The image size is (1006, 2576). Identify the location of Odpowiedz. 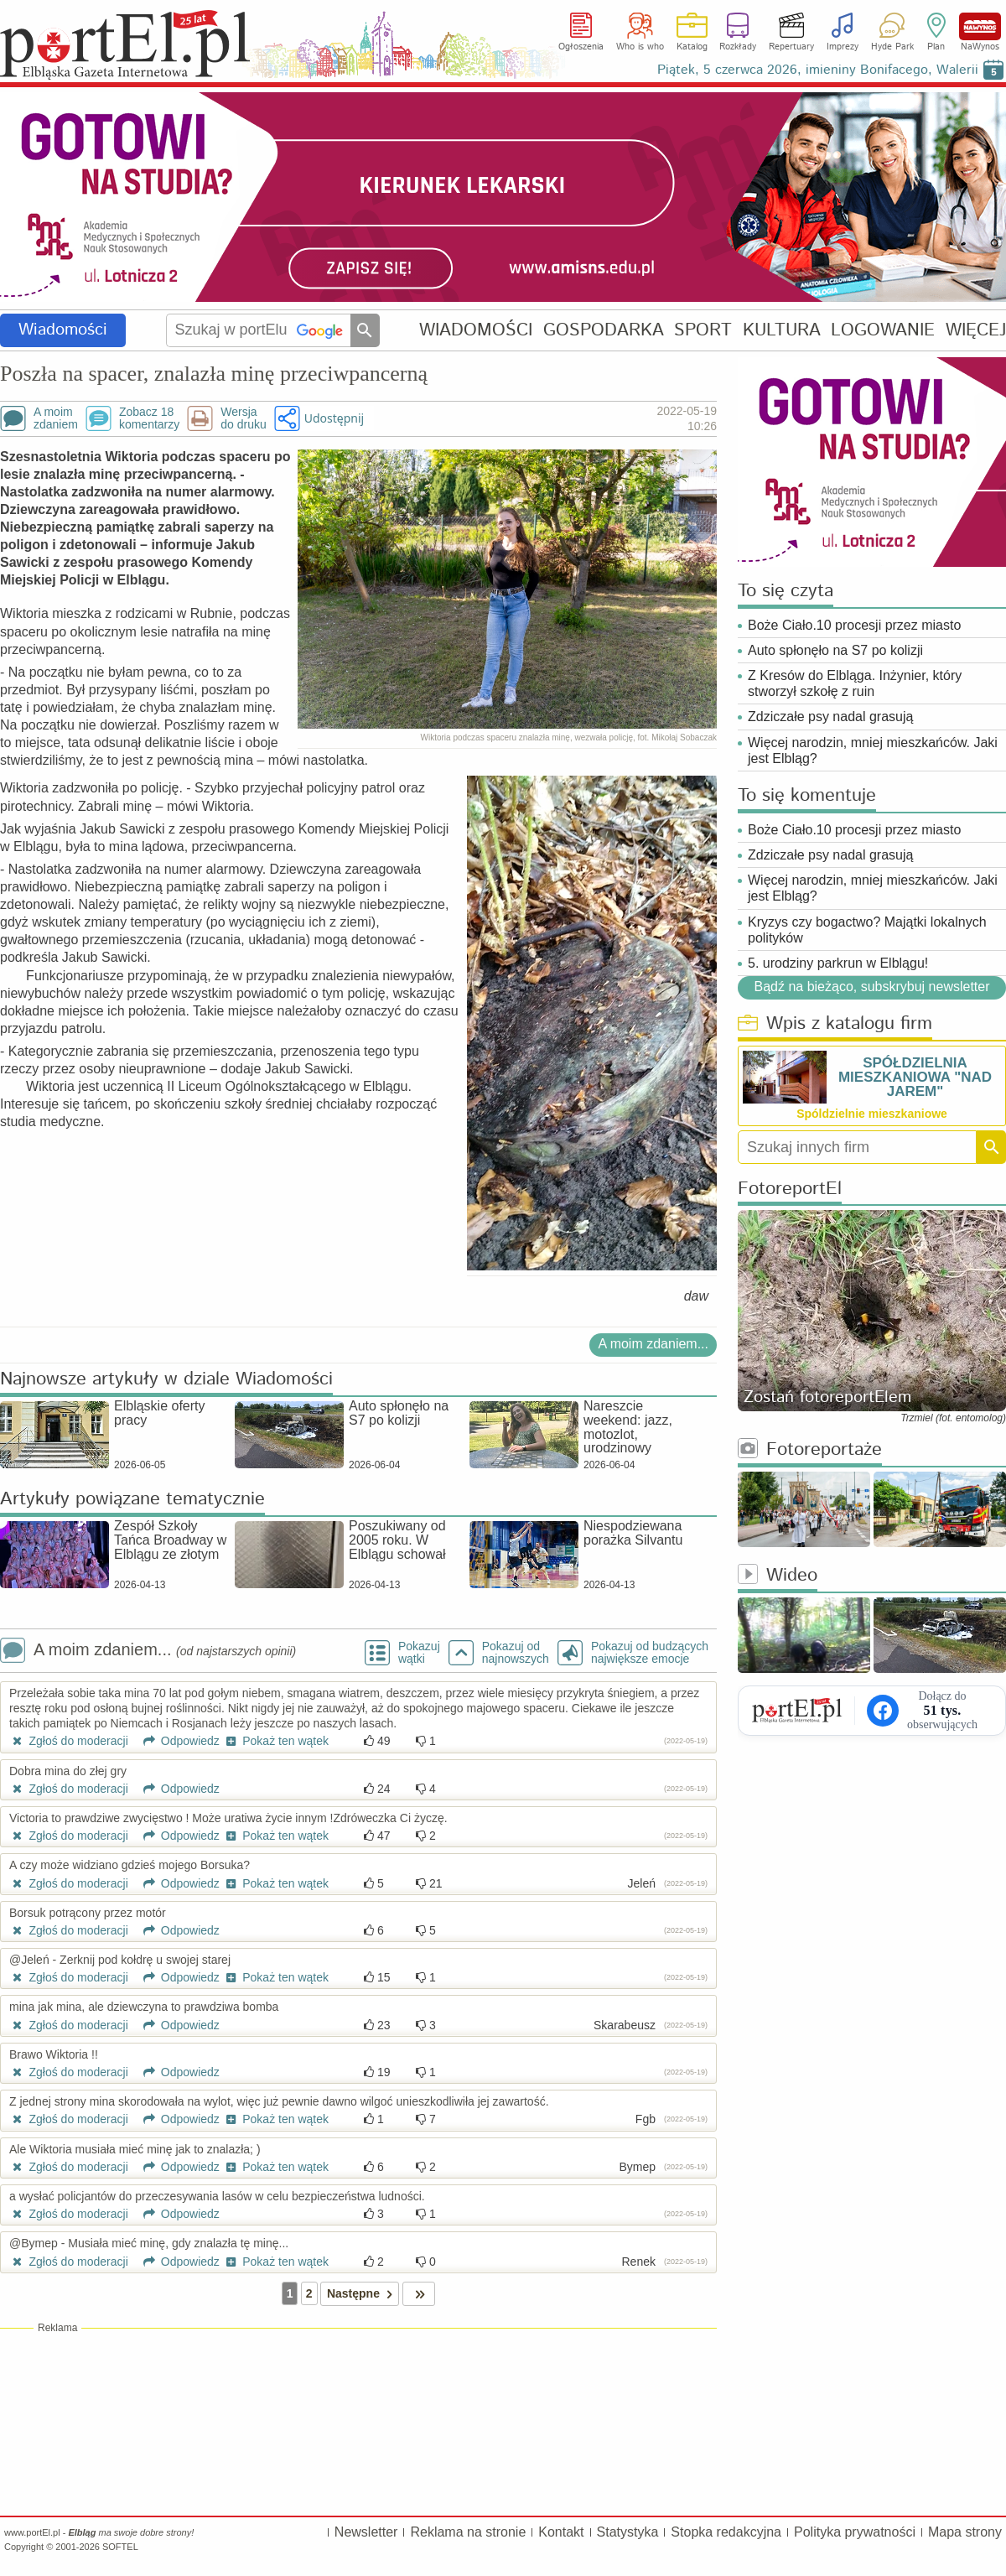
(176, 1741).